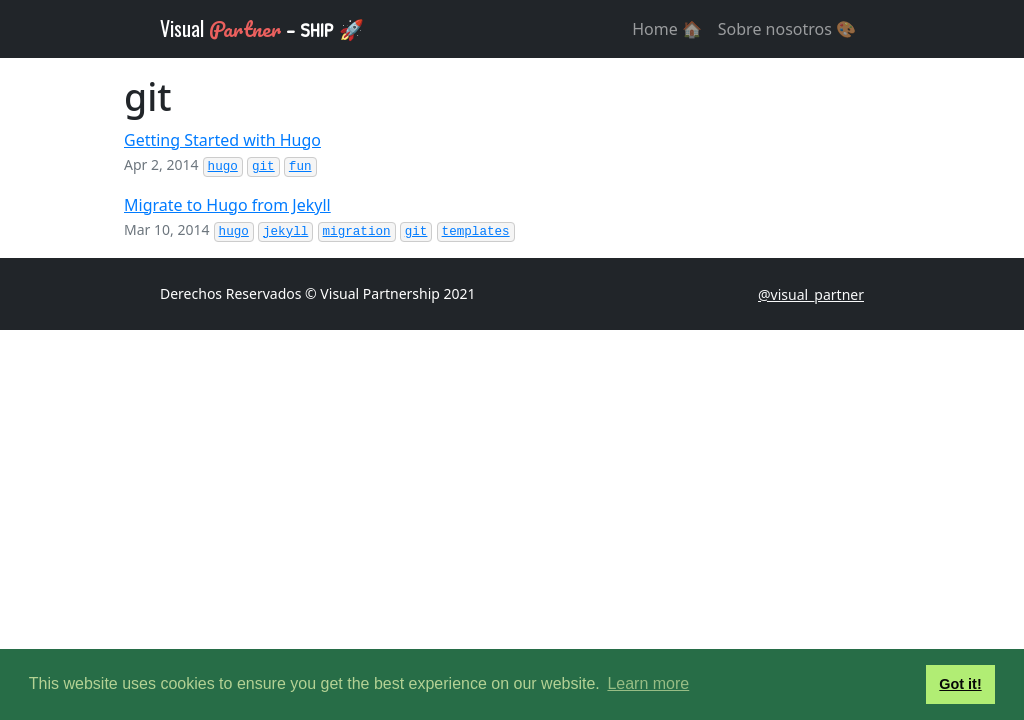 This screenshot has height=720, width=1024. Describe the element at coordinates (667, 29) in the screenshot. I see `Home 🏠` at that location.